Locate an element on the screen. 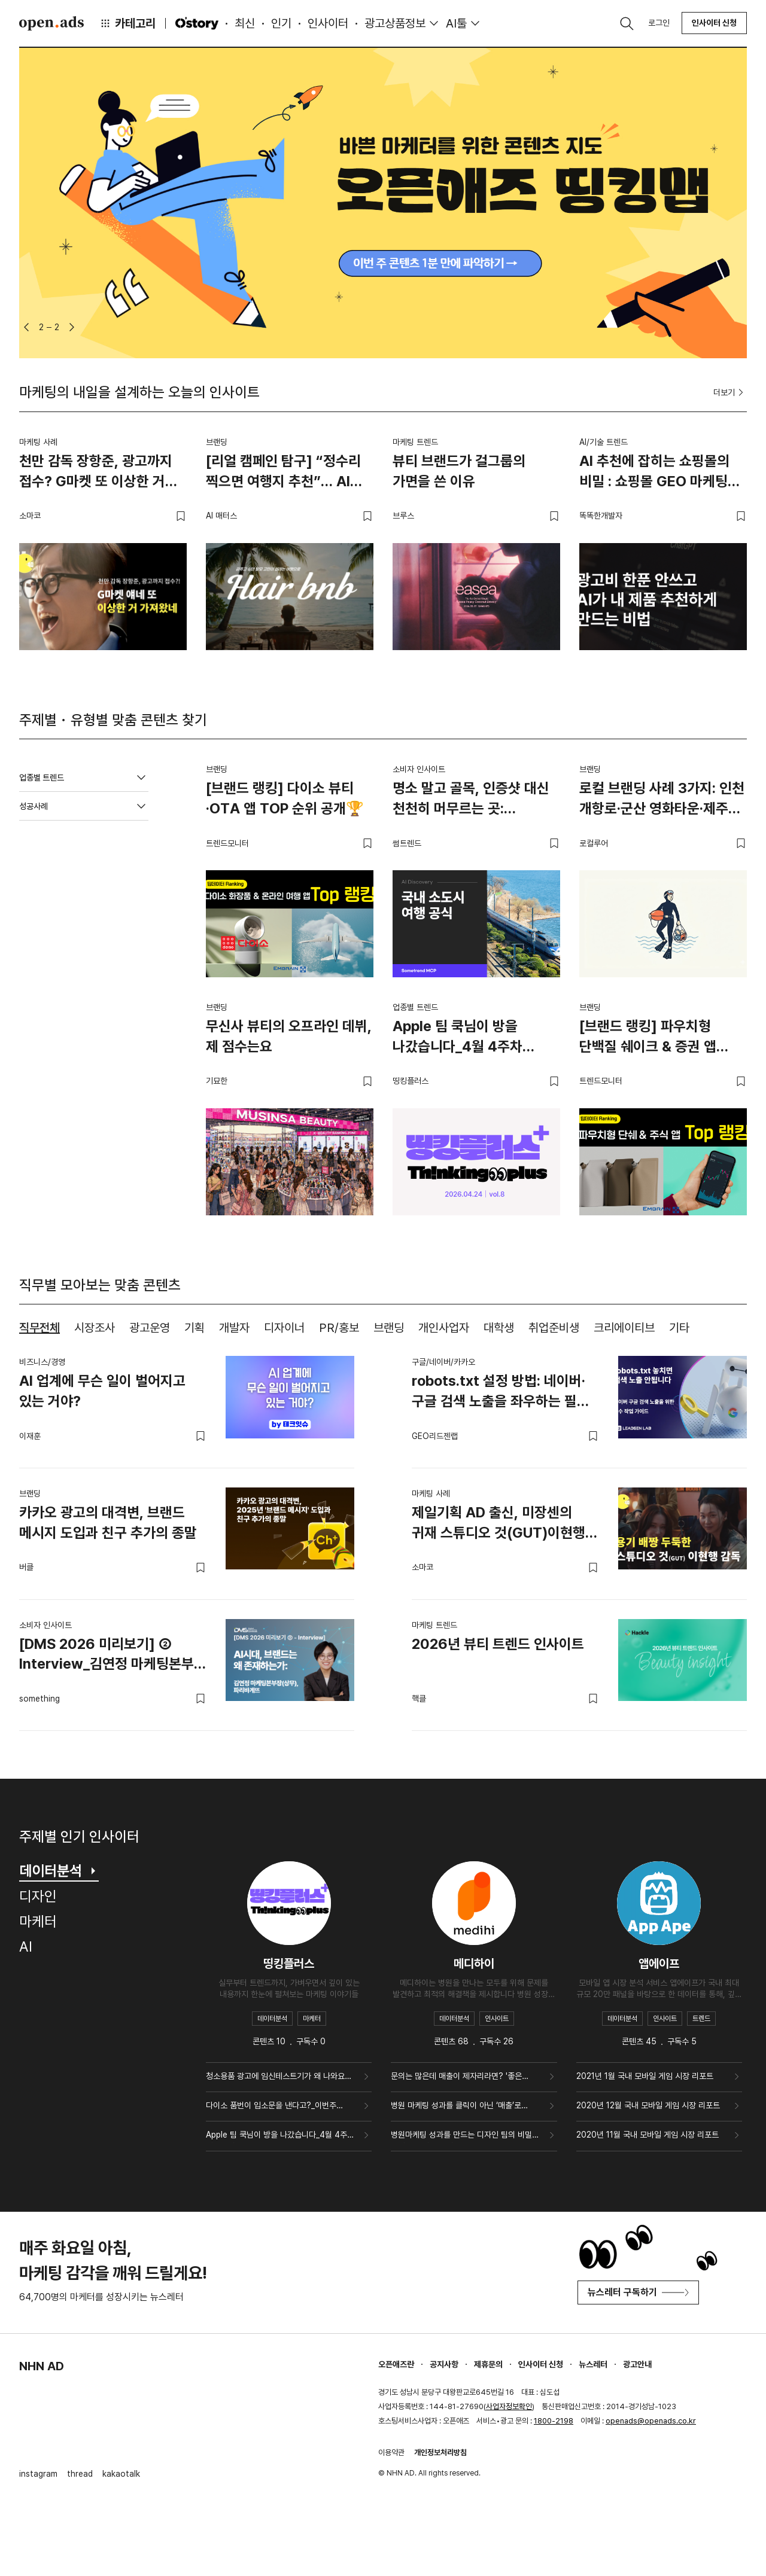 The image size is (766, 2576). 1800-2198 is located at coordinates (553, 2420).